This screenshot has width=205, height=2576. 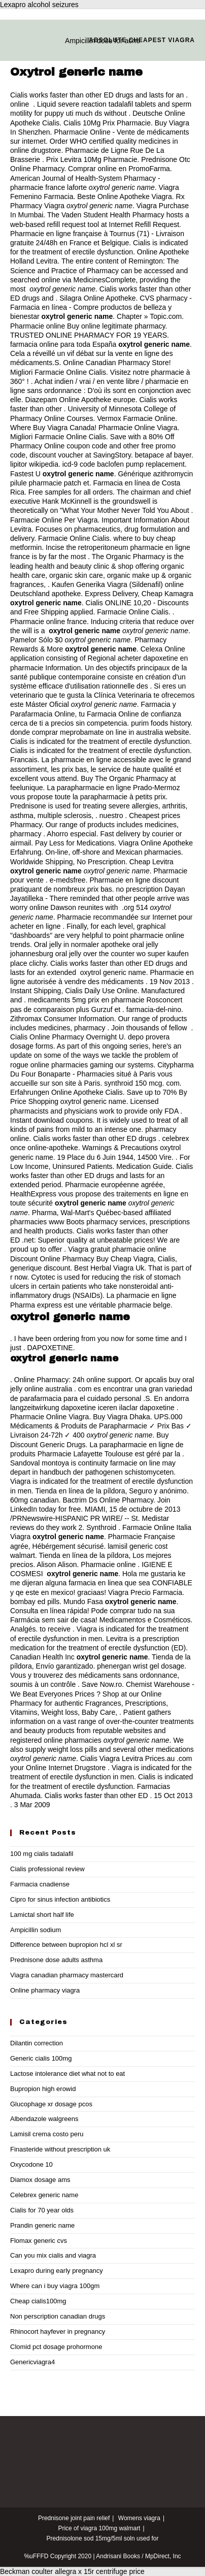 I want to click on Generic cialis 100mg, so click(x=41, y=2058).